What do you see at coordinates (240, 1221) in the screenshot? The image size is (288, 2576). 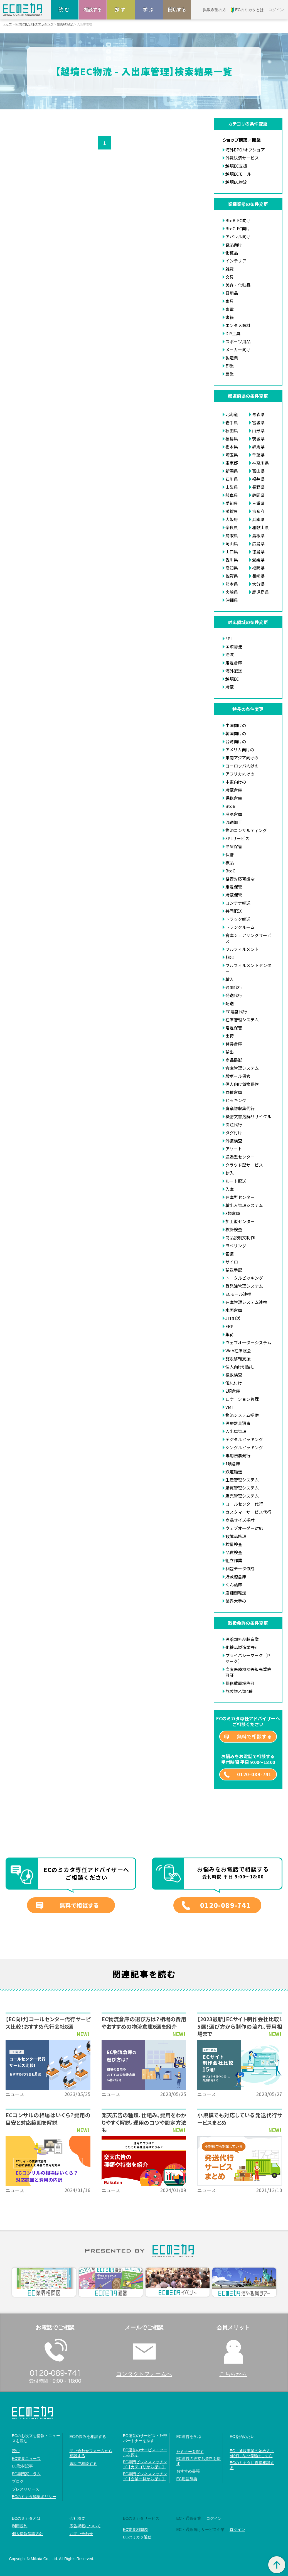 I see `加工型センター` at bounding box center [240, 1221].